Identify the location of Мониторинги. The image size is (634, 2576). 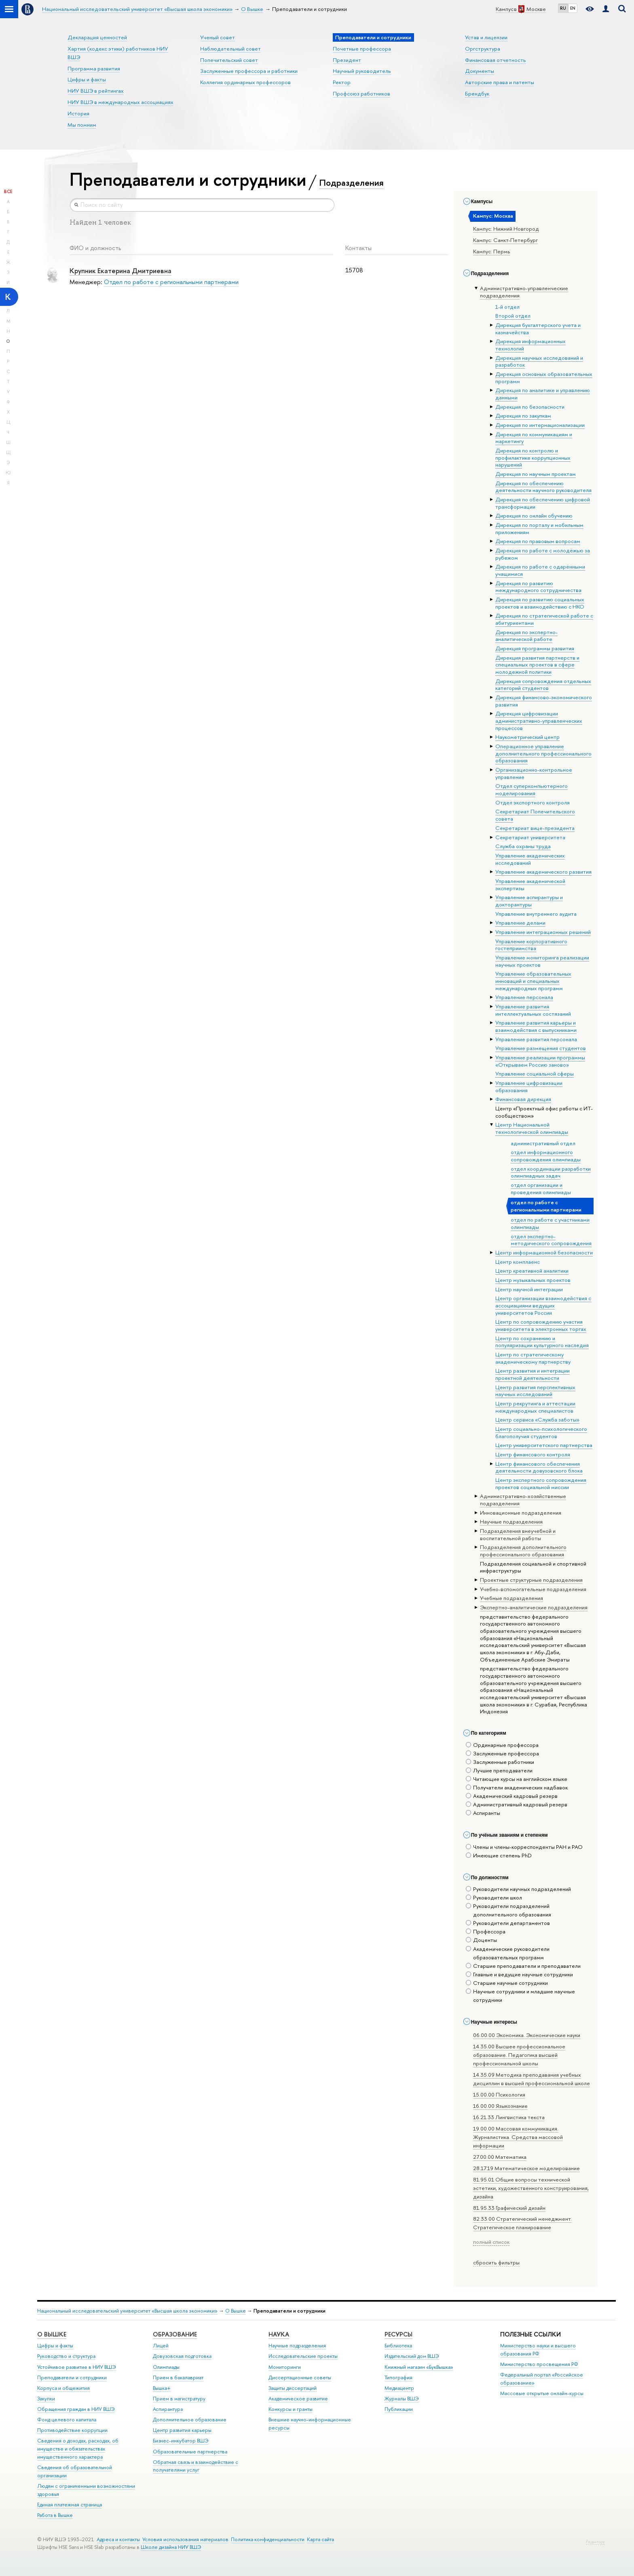
(284, 2367).